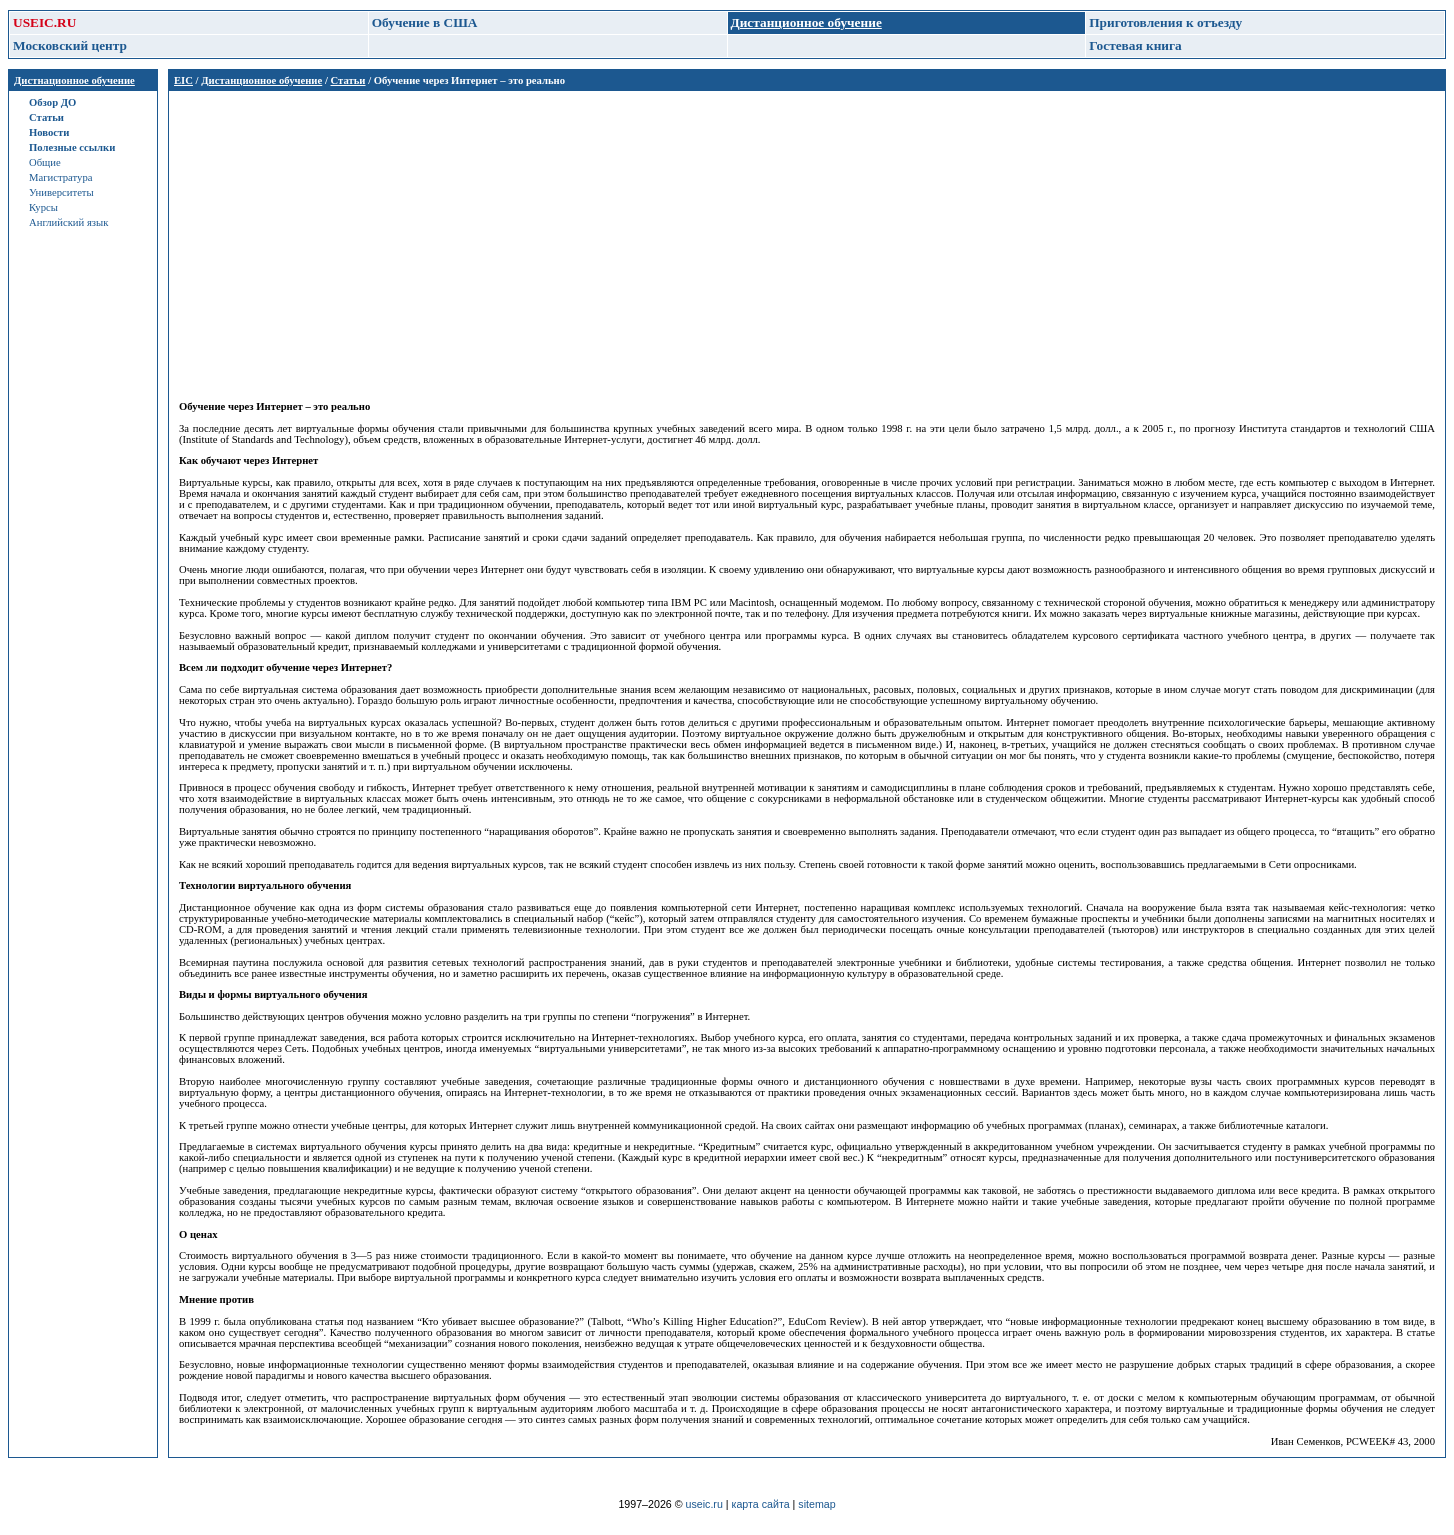 Image resolution: width=1454 pixels, height=1535 pixels. What do you see at coordinates (46, 117) in the screenshot?
I see `Статьи` at bounding box center [46, 117].